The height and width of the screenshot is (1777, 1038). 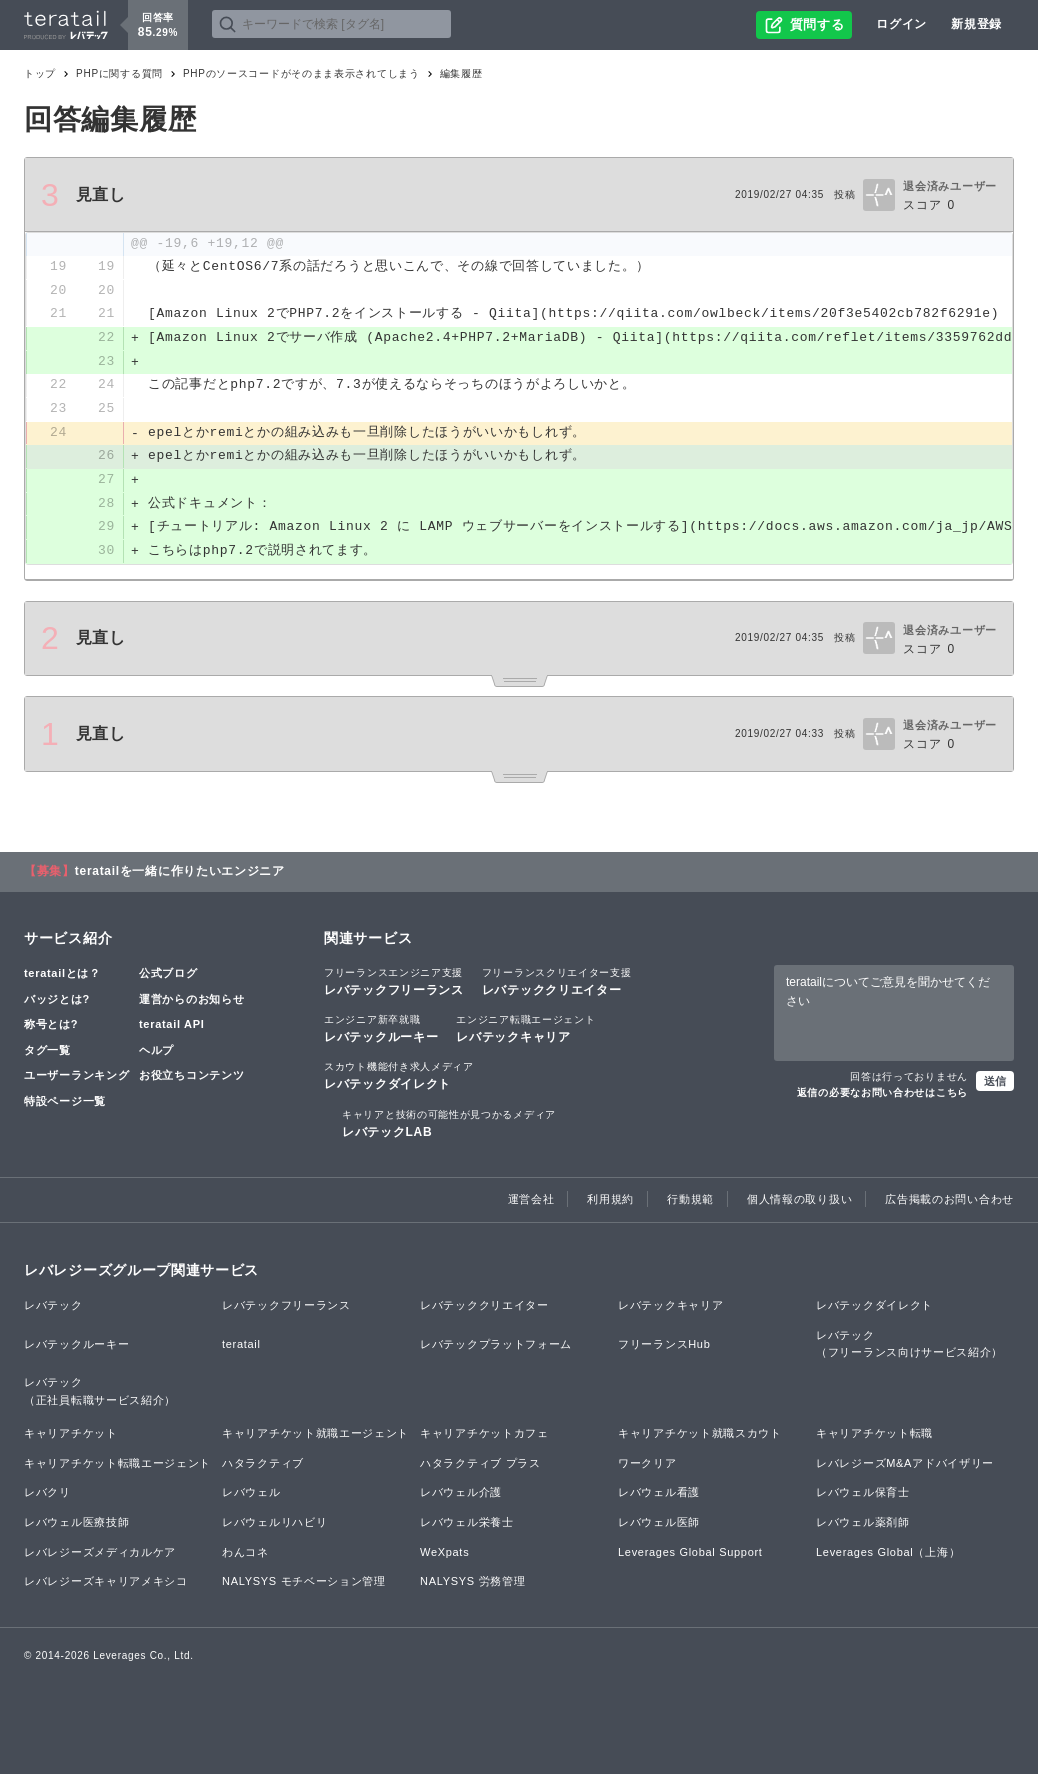 I want to click on お役立ちコンテンツ, so click(x=191, y=1079).